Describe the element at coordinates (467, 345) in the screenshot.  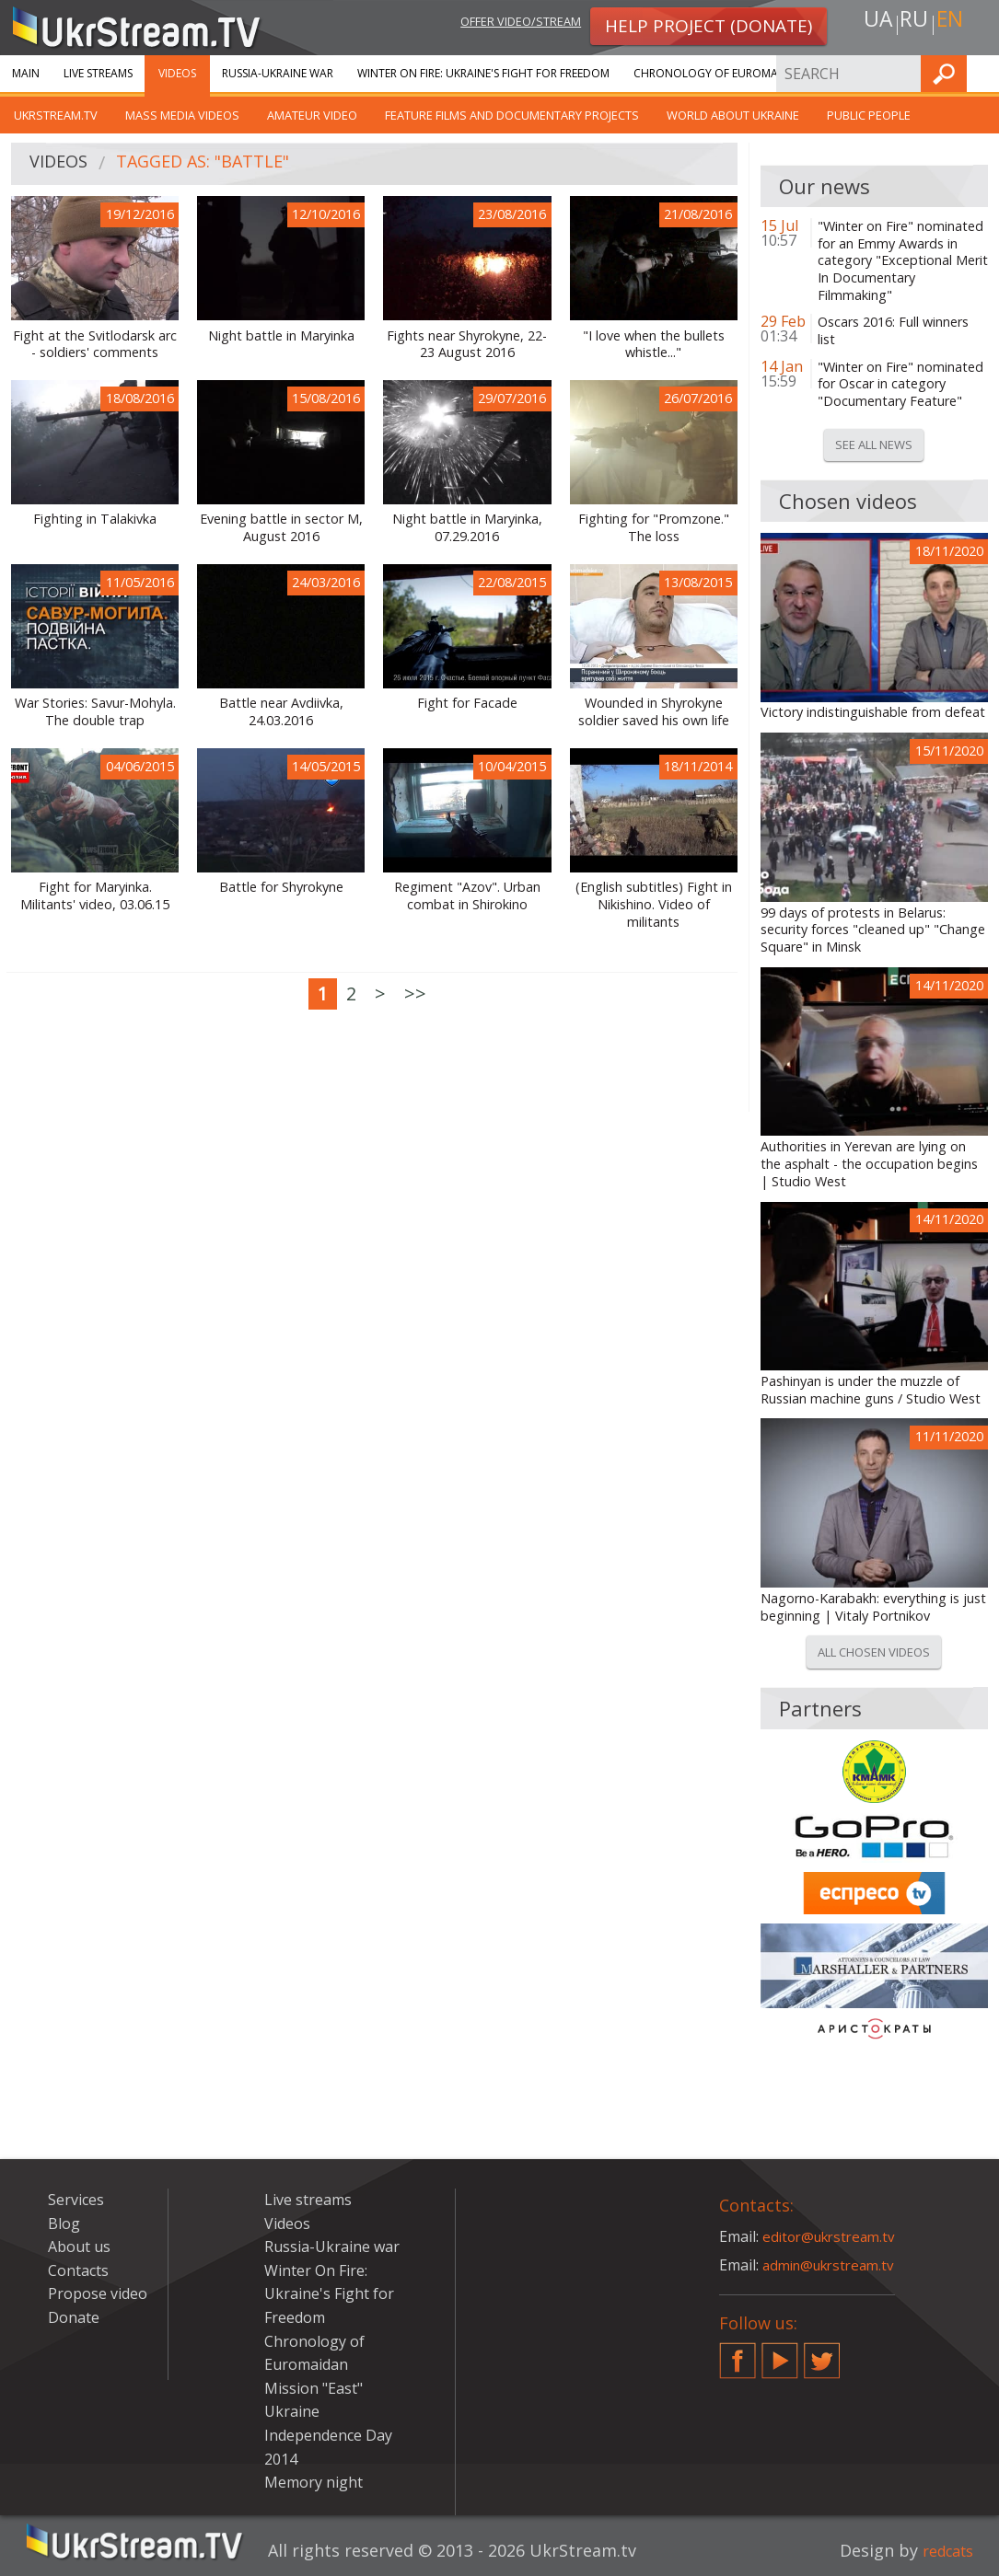
I see `Fights near Shyrokyne, 22-23 August 2016` at that location.